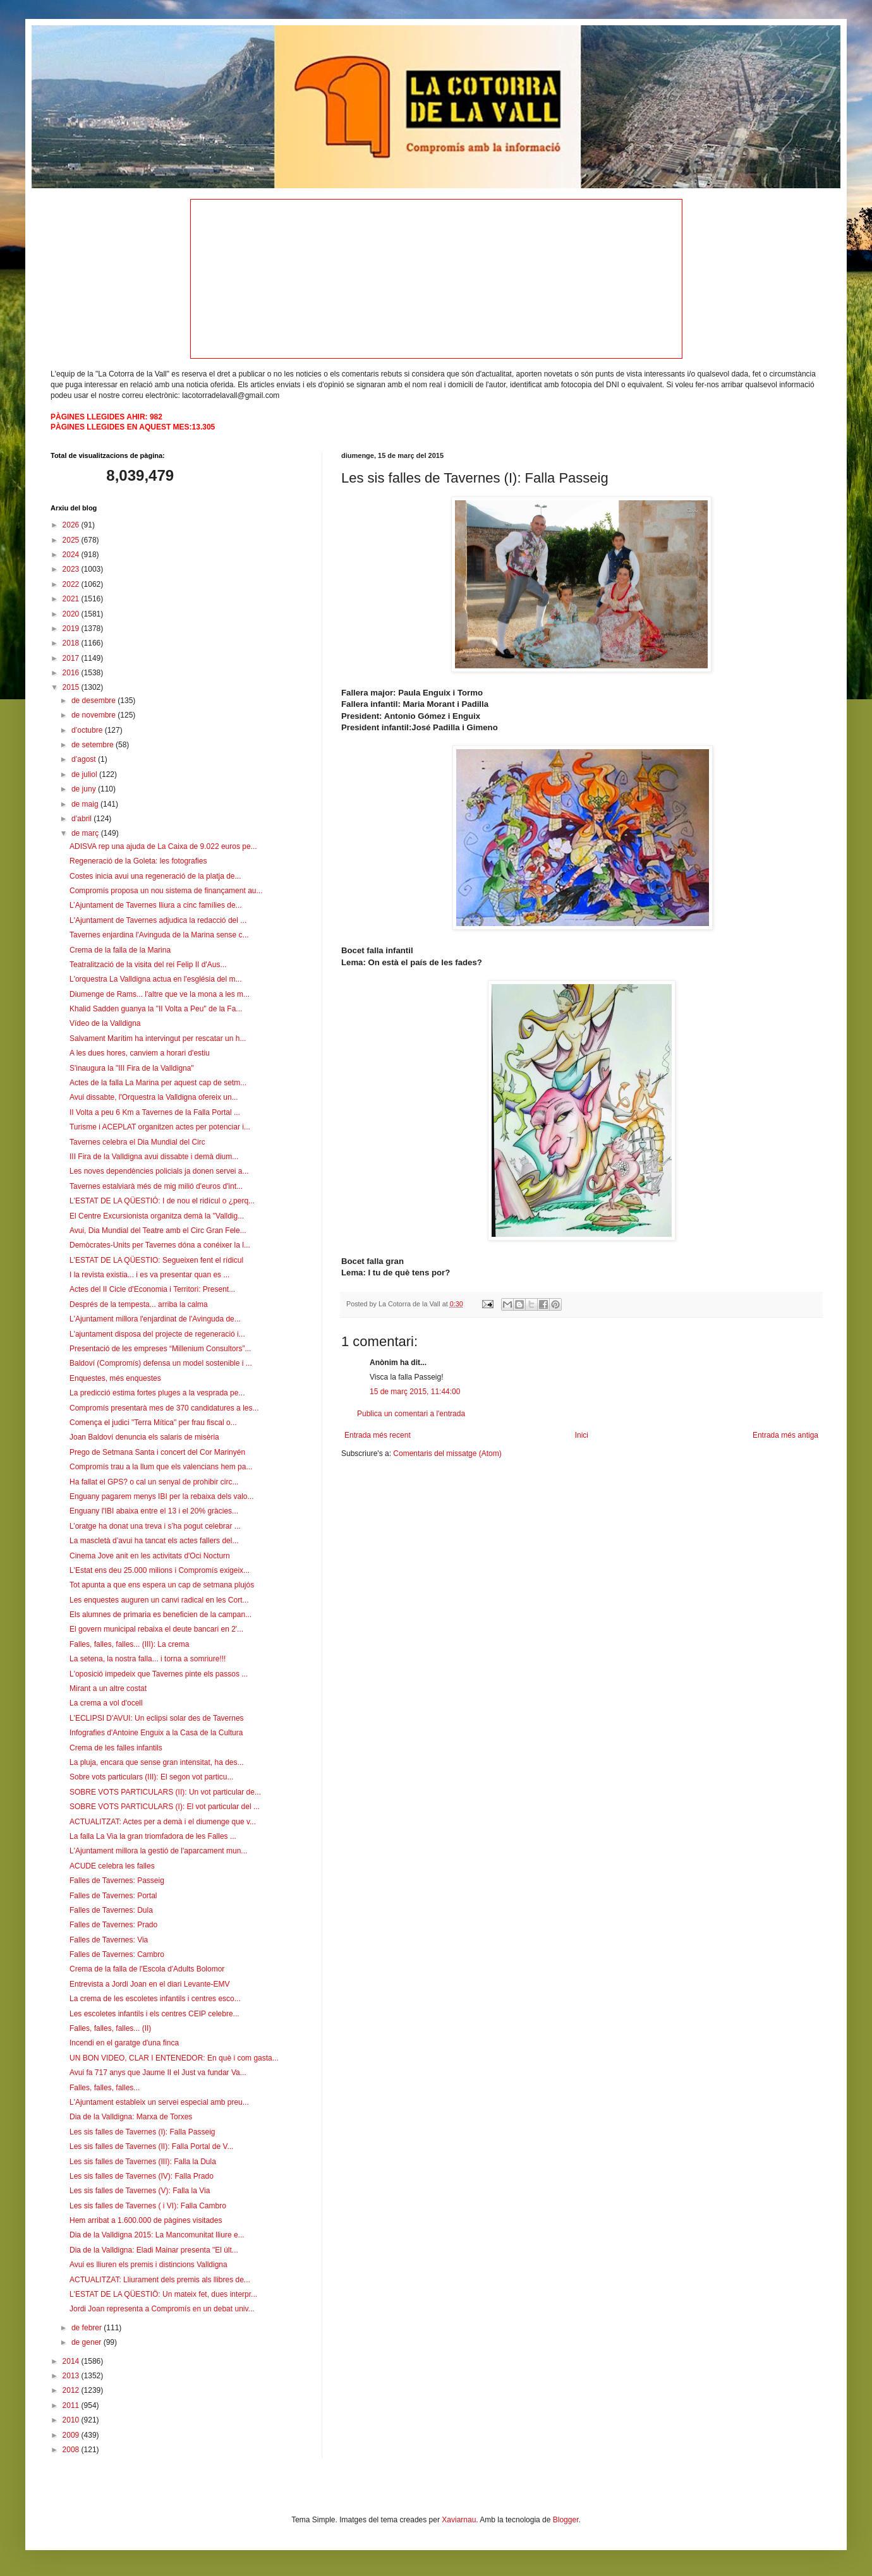 The image size is (872, 2576). Describe the element at coordinates (156, 1008) in the screenshot. I see `Khalid Sadden guanya la "II Volta a Peu" de la Fa...` at that location.